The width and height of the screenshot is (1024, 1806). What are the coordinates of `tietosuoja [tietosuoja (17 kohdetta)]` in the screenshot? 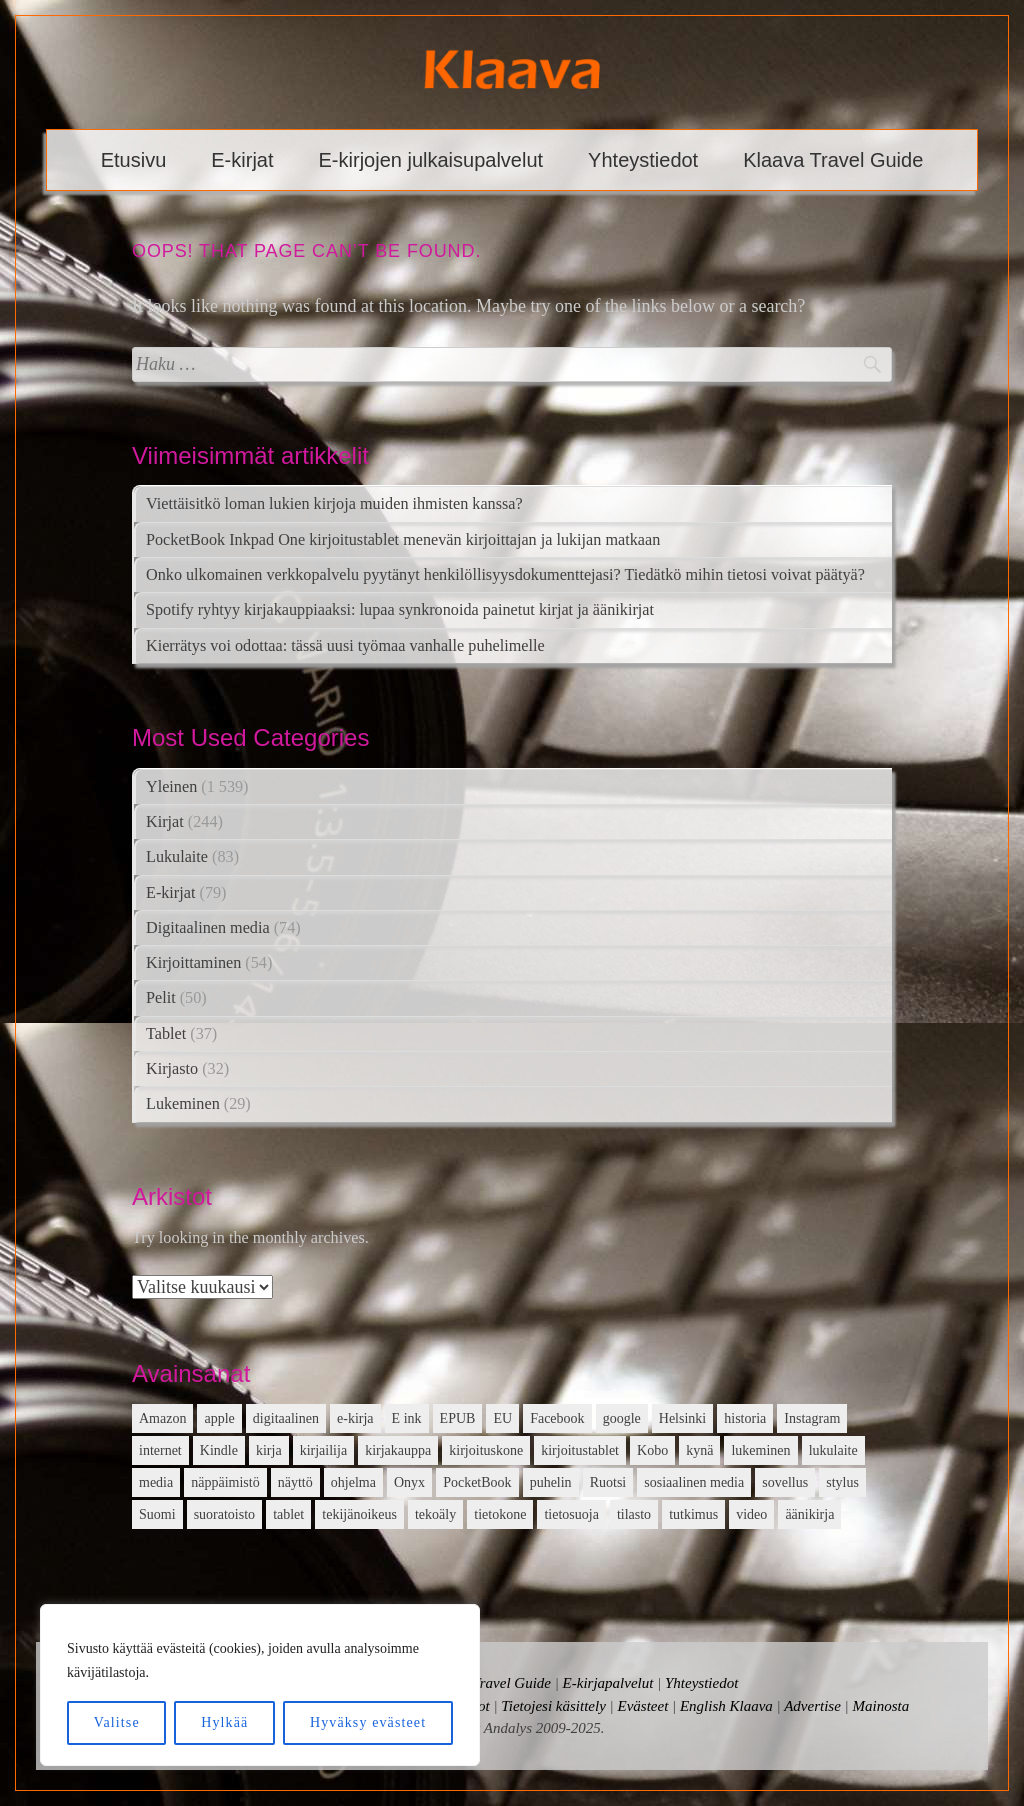 It's located at (571, 1514).